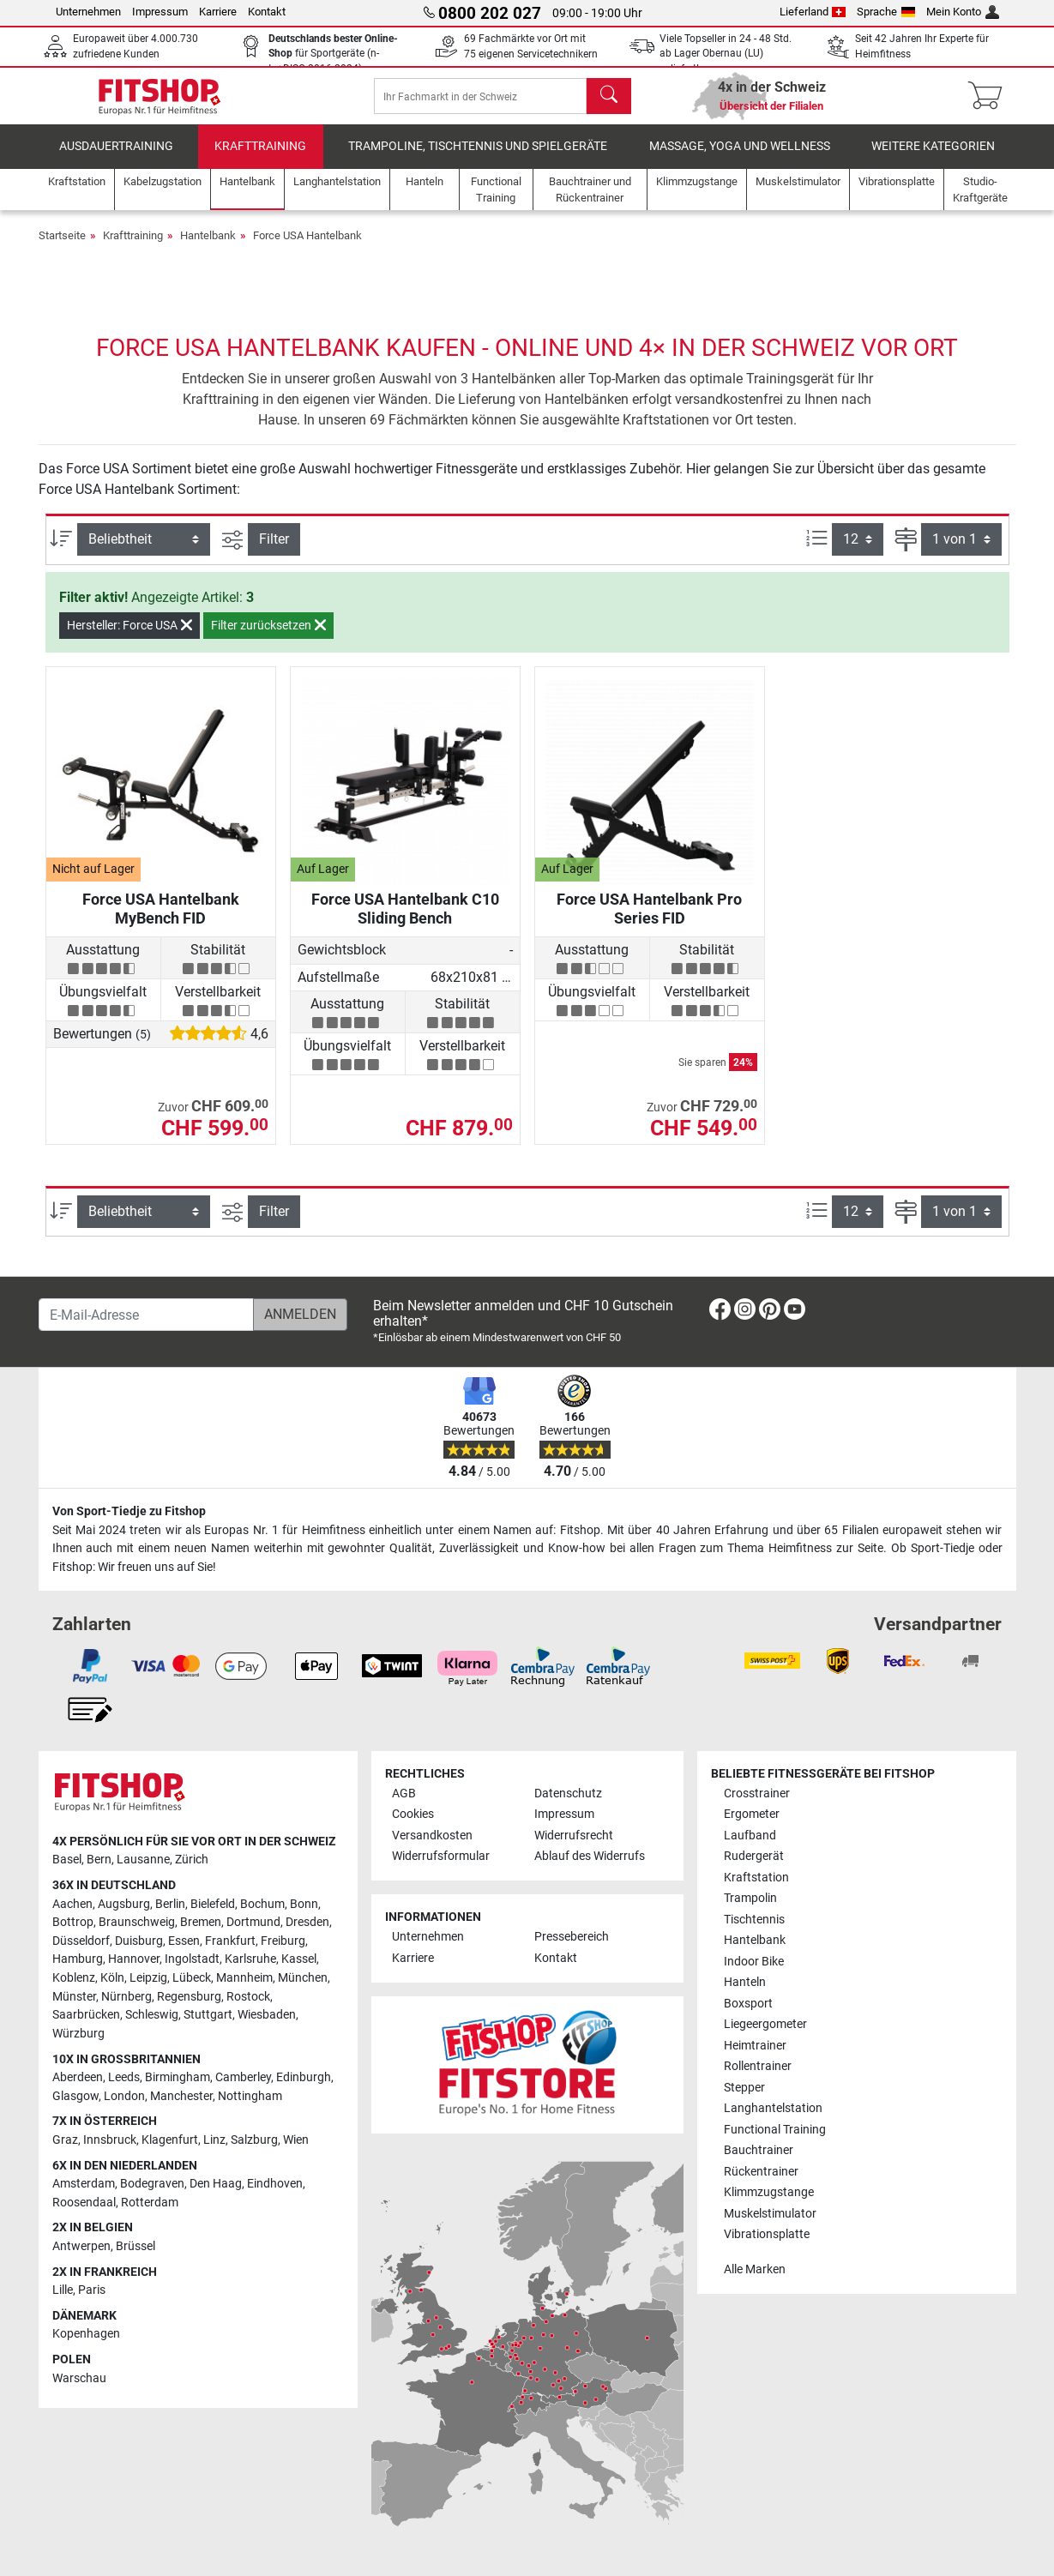  What do you see at coordinates (170, 1904) in the screenshot?
I see `Berlin [link]` at bounding box center [170, 1904].